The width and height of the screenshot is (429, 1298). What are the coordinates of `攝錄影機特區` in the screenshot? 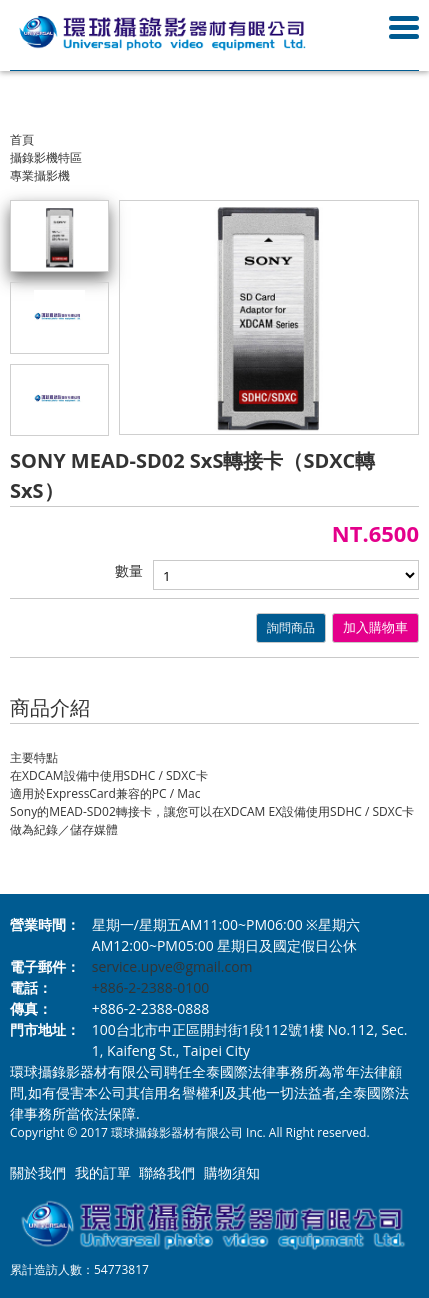 It's located at (46, 157).